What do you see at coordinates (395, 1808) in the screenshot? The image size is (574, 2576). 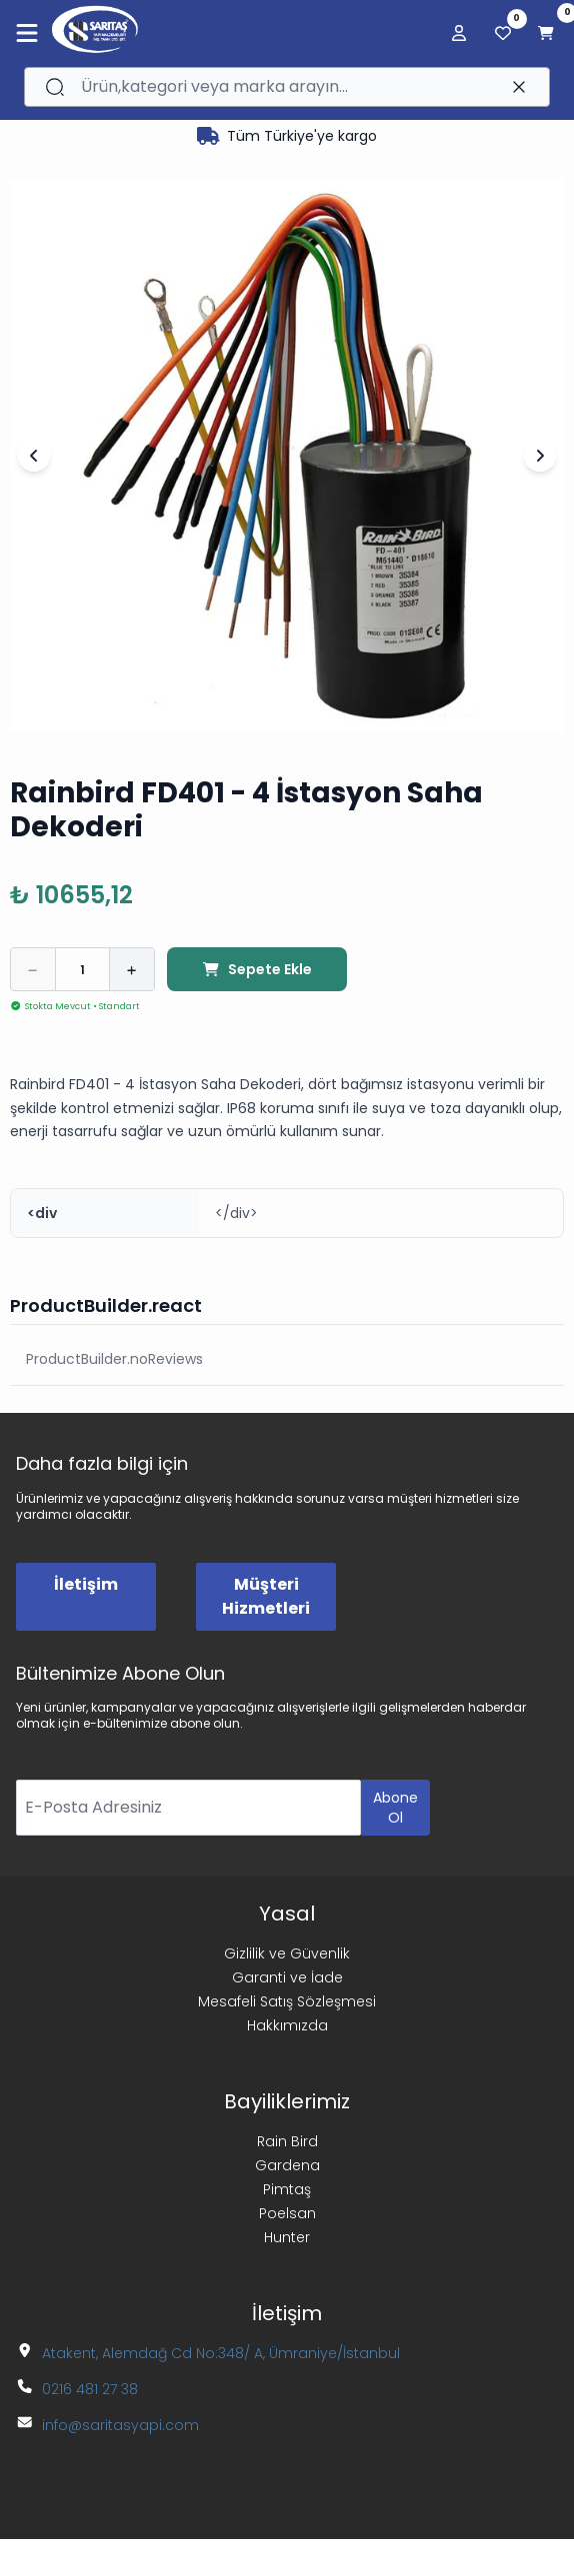 I see `Abone Ol` at bounding box center [395, 1808].